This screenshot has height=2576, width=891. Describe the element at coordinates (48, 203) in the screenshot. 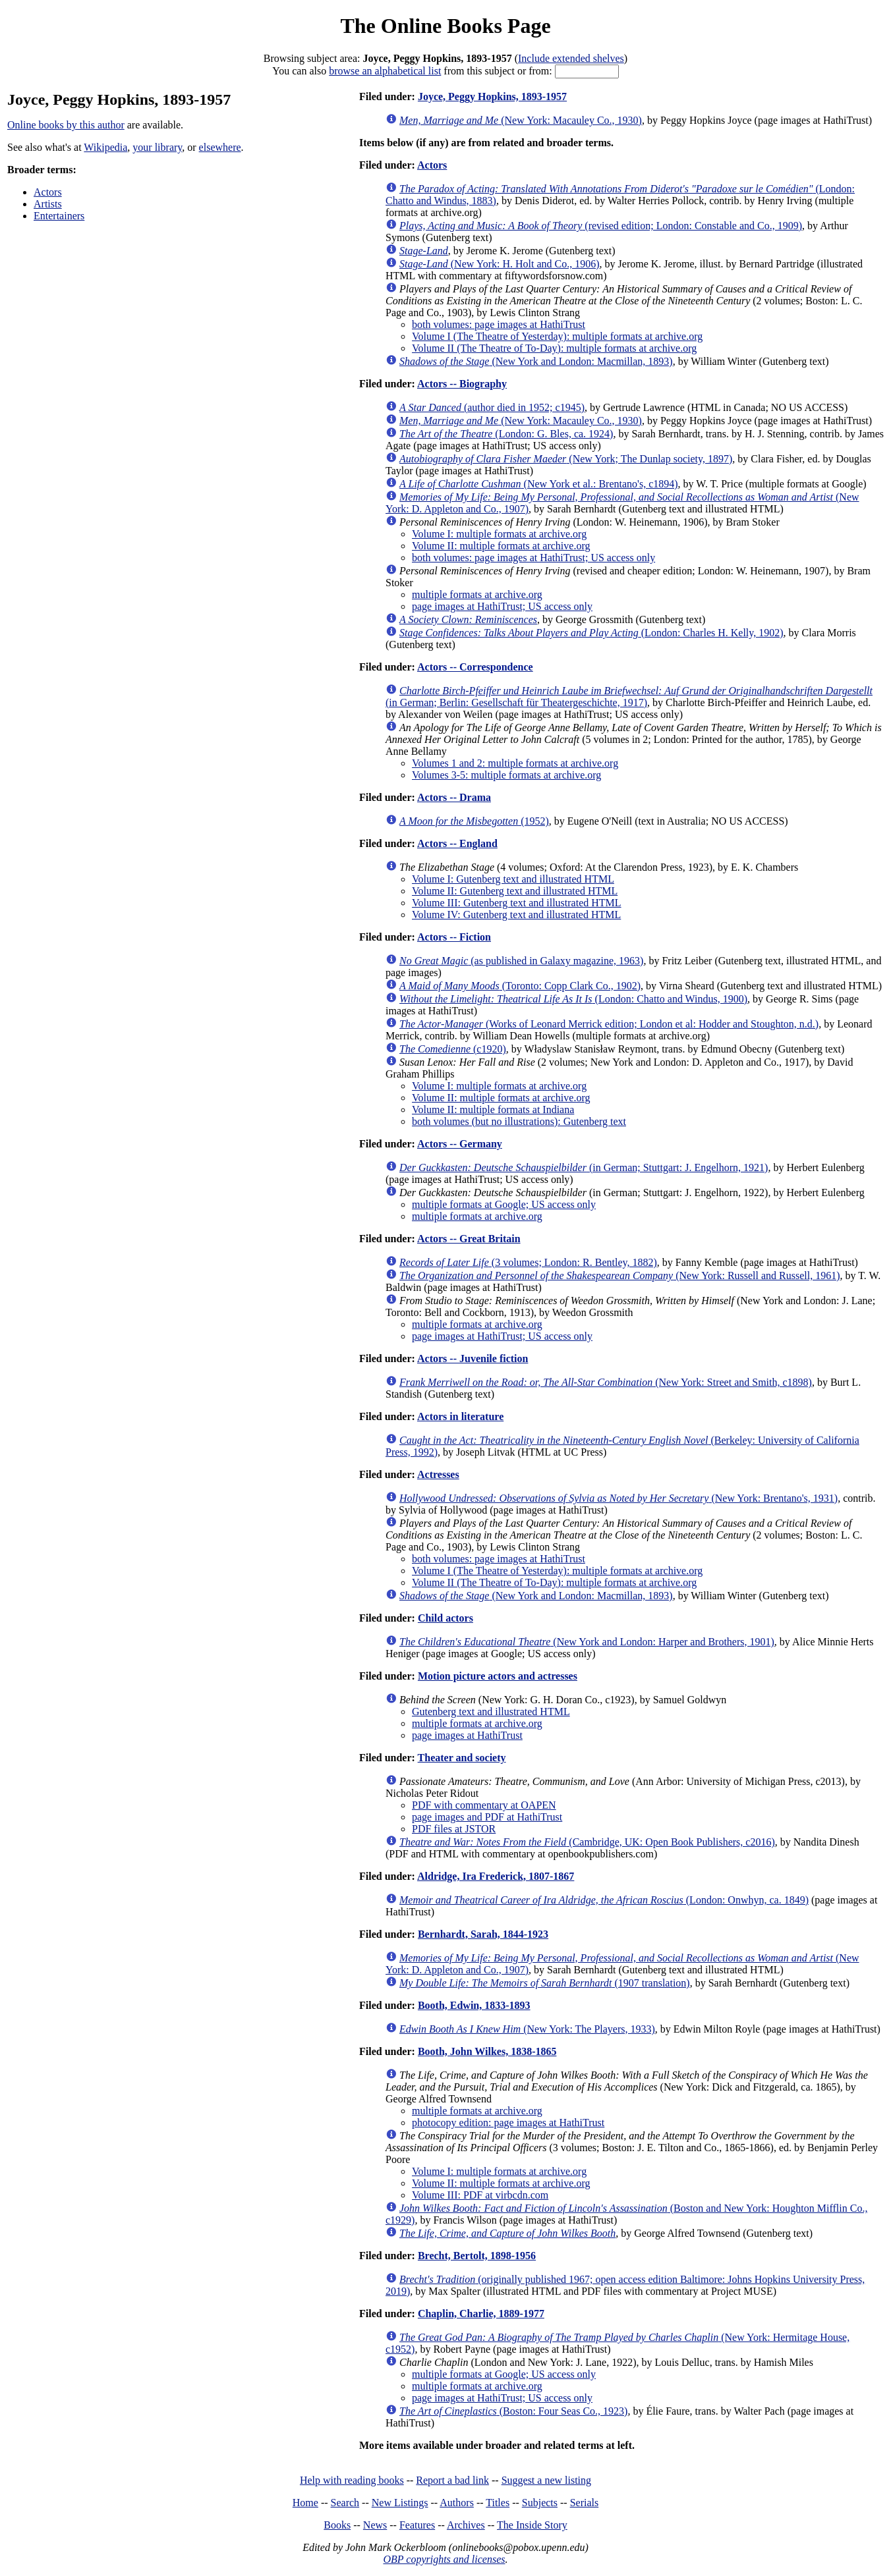

I see `Artists` at that location.